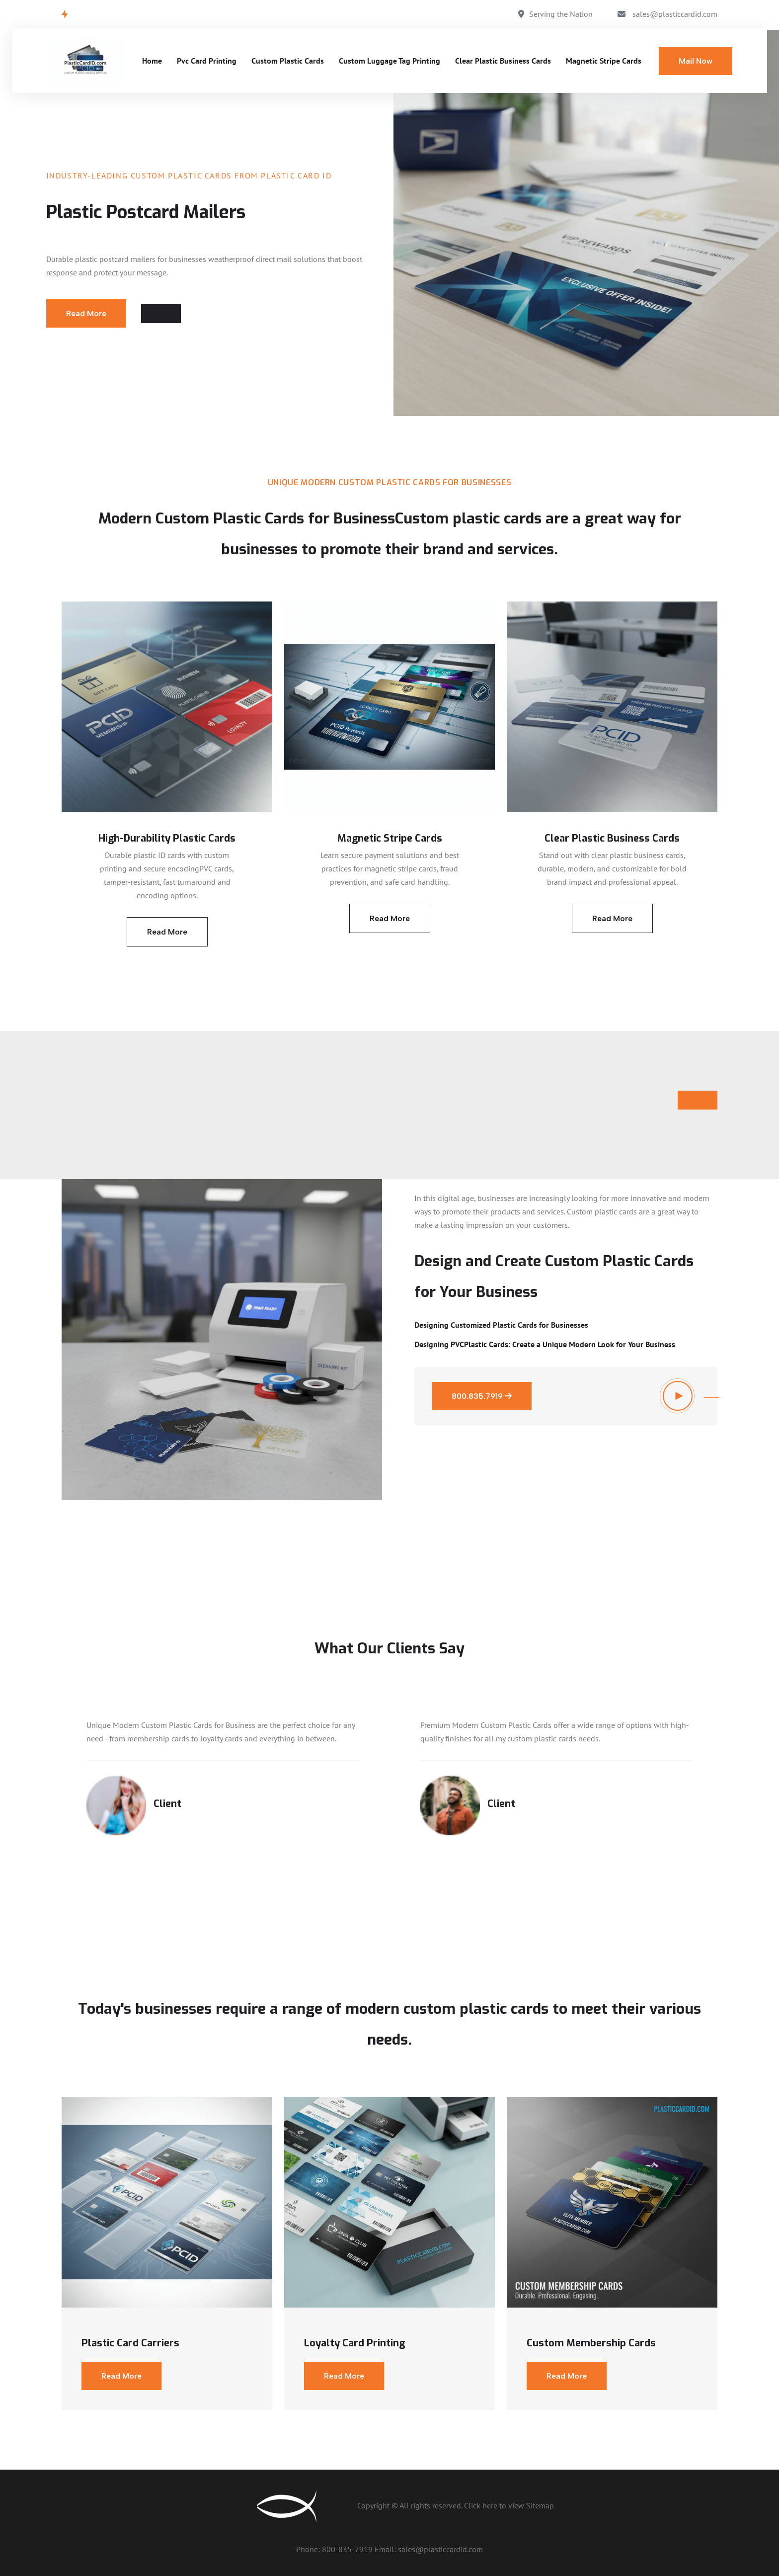 The height and width of the screenshot is (2576, 779). I want to click on Clear Plastic Business Cards, so click(503, 61).